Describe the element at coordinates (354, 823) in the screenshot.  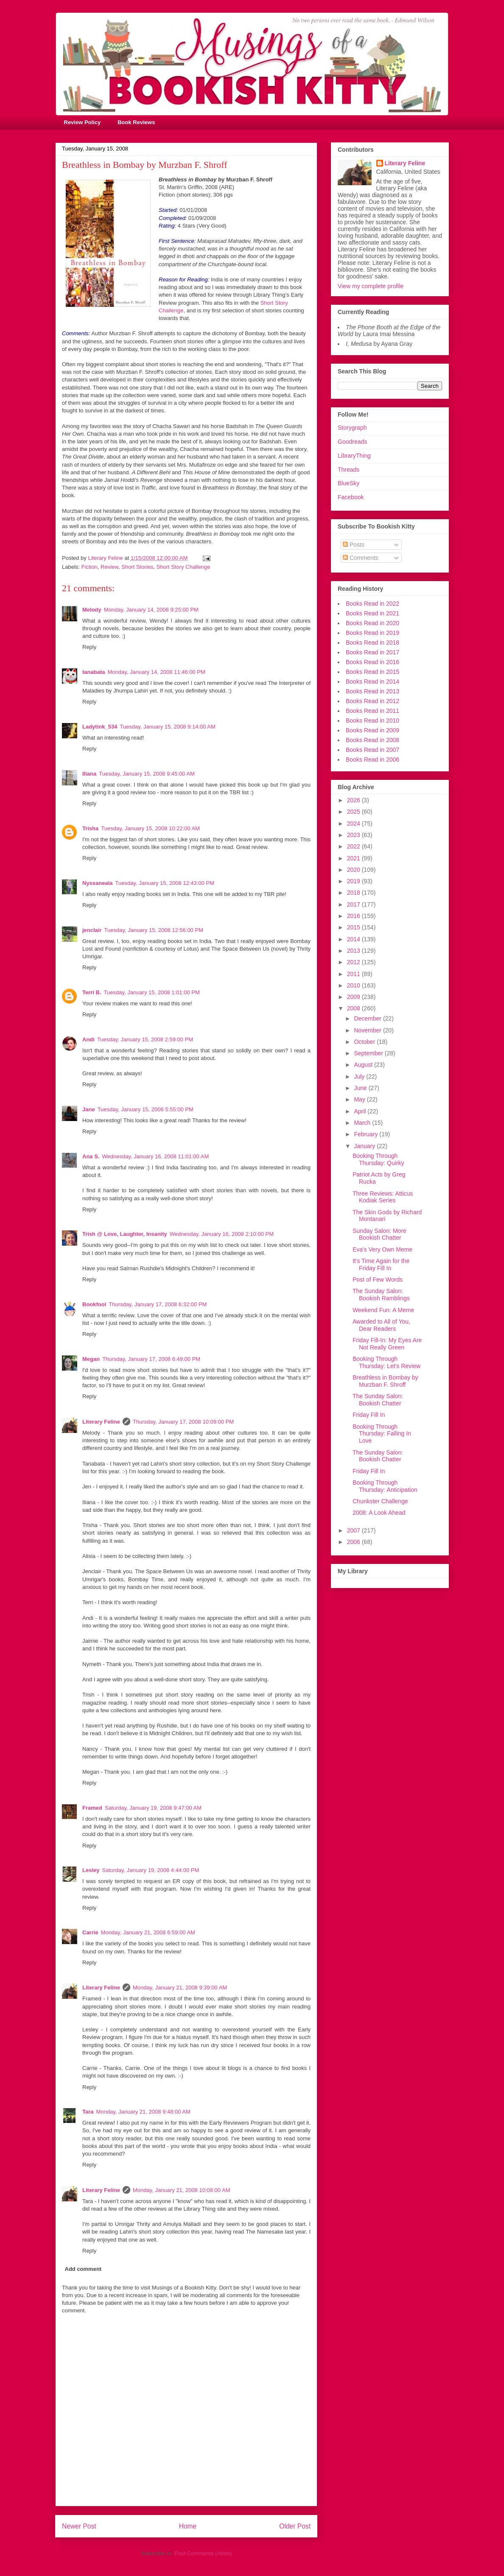
I see `2024` at that location.